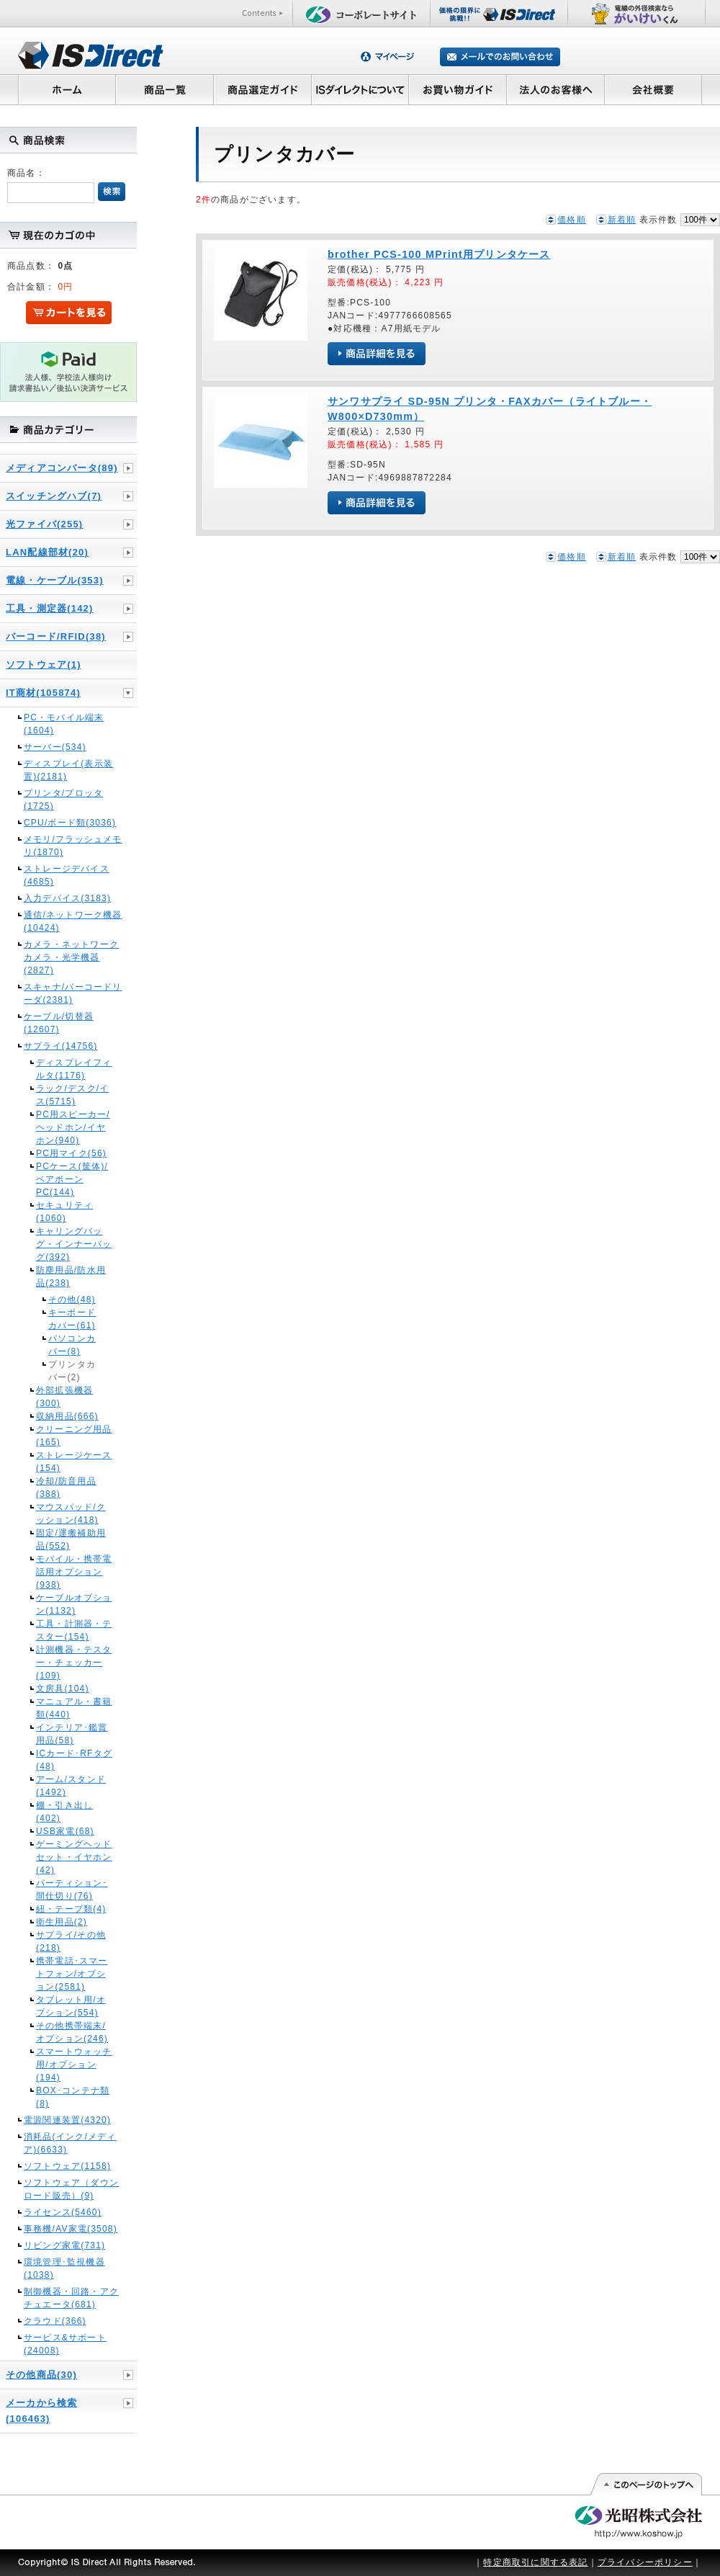 This screenshot has height=2576, width=720. Describe the element at coordinates (622, 220) in the screenshot. I see `新着順` at that location.